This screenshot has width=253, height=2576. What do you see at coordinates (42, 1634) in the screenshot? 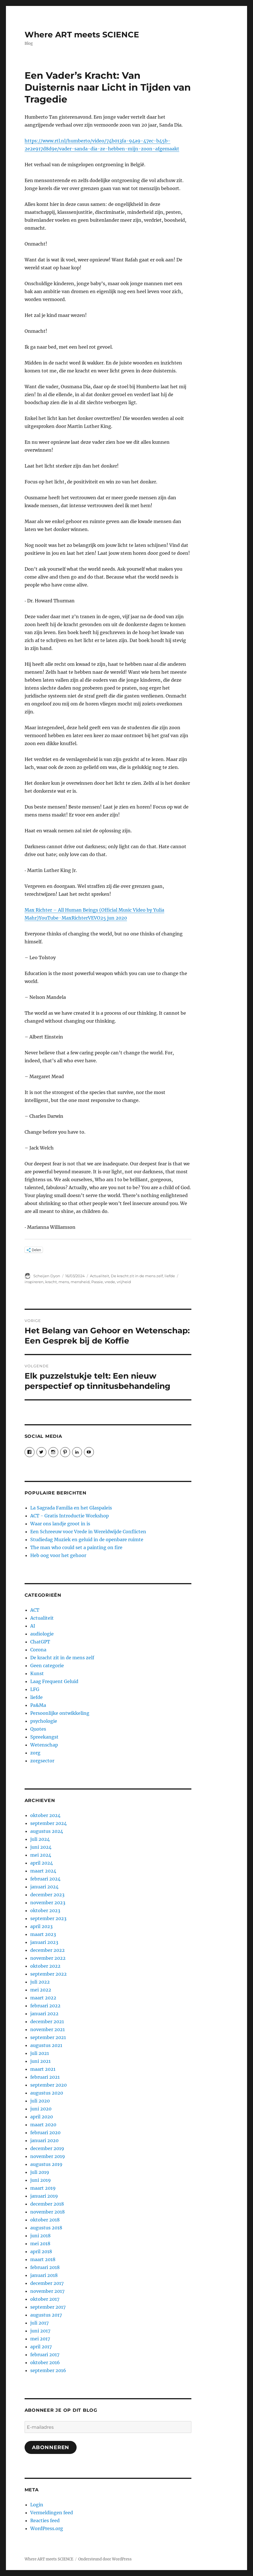
I see `audiologie` at bounding box center [42, 1634].